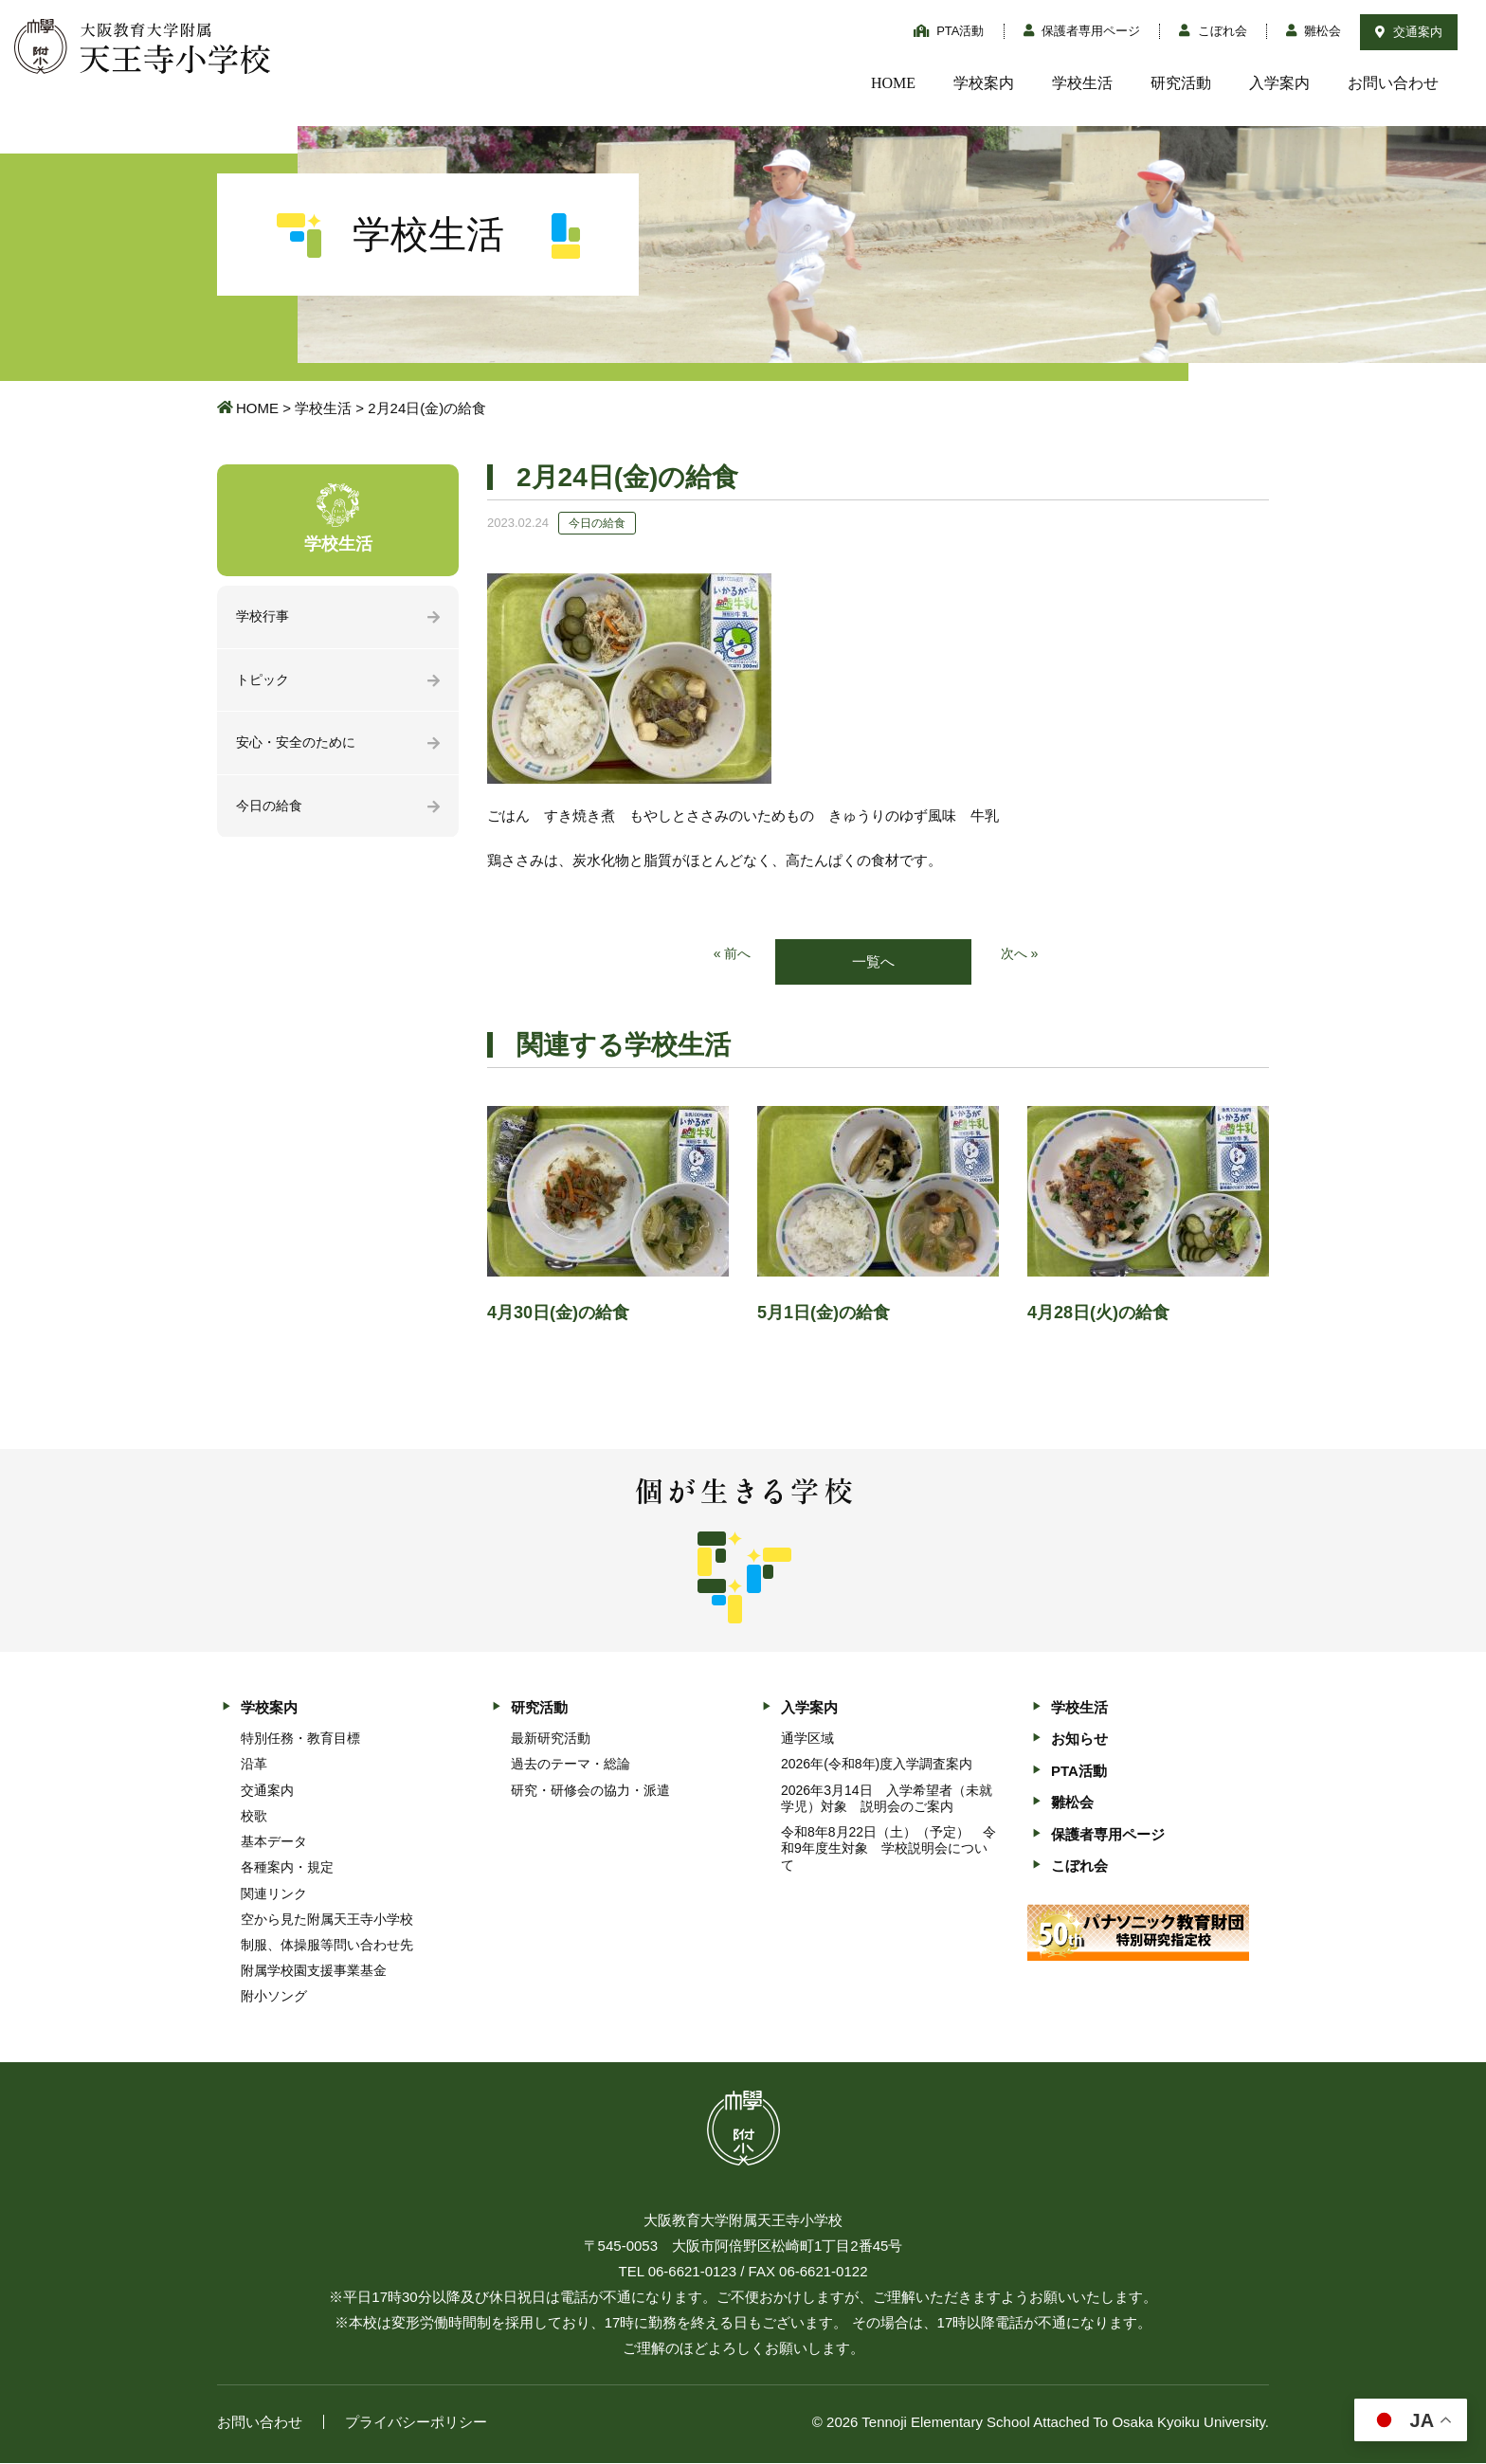  What do you see at coordinates (271, 811) in the screenshot?
I see `今日の給食` at bounding box center [271, 811].